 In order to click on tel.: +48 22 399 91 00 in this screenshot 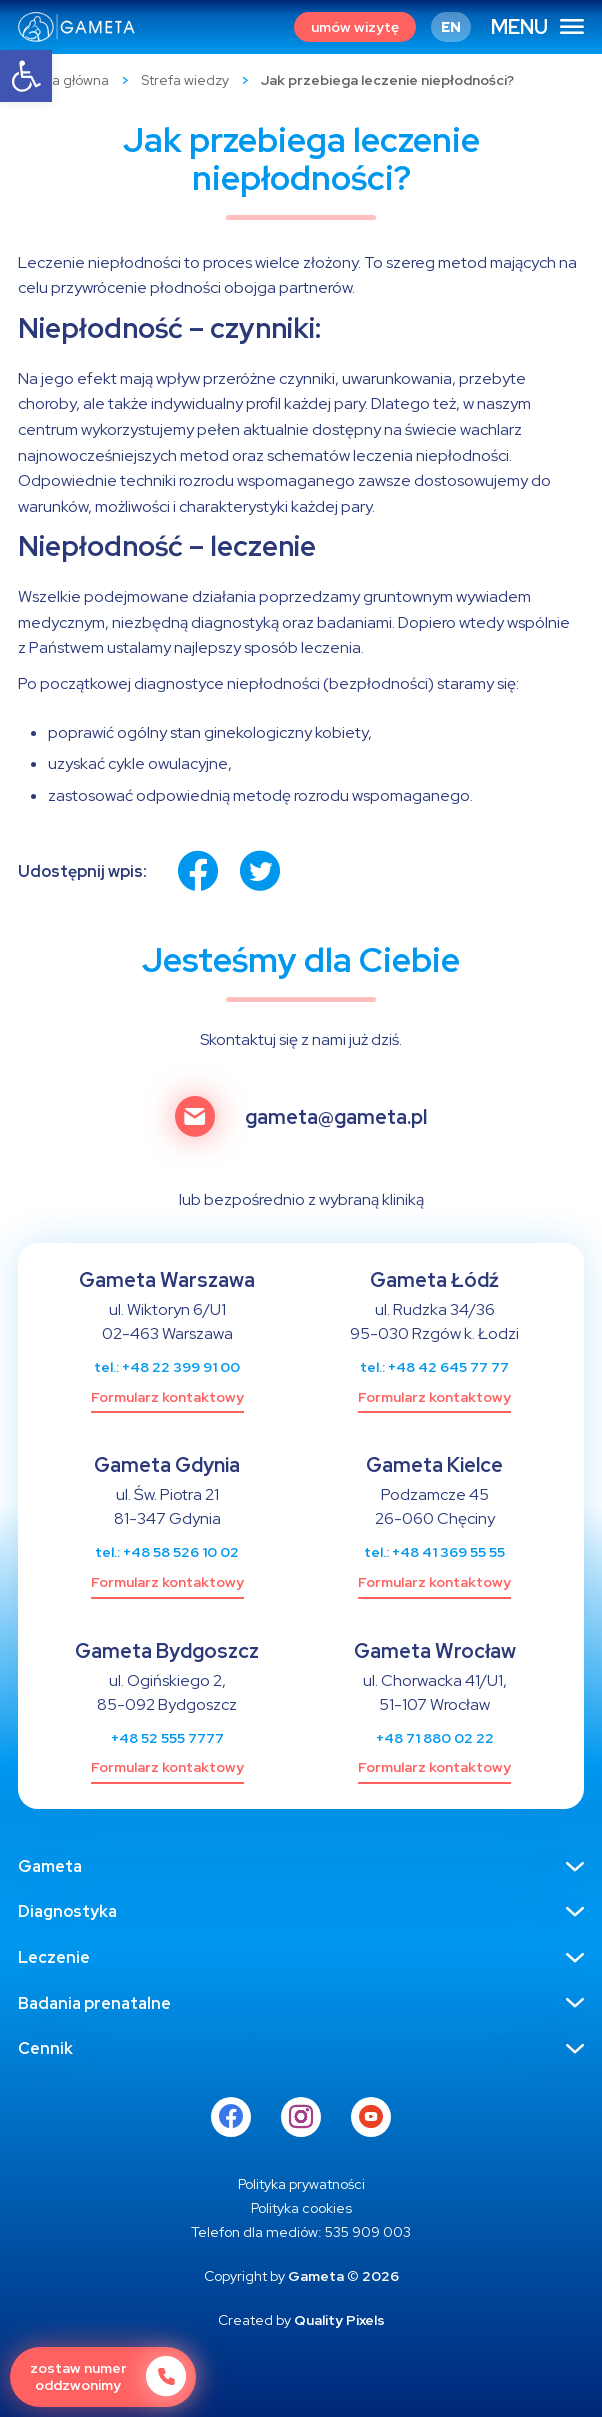, I will do `click(167, 1367)`.